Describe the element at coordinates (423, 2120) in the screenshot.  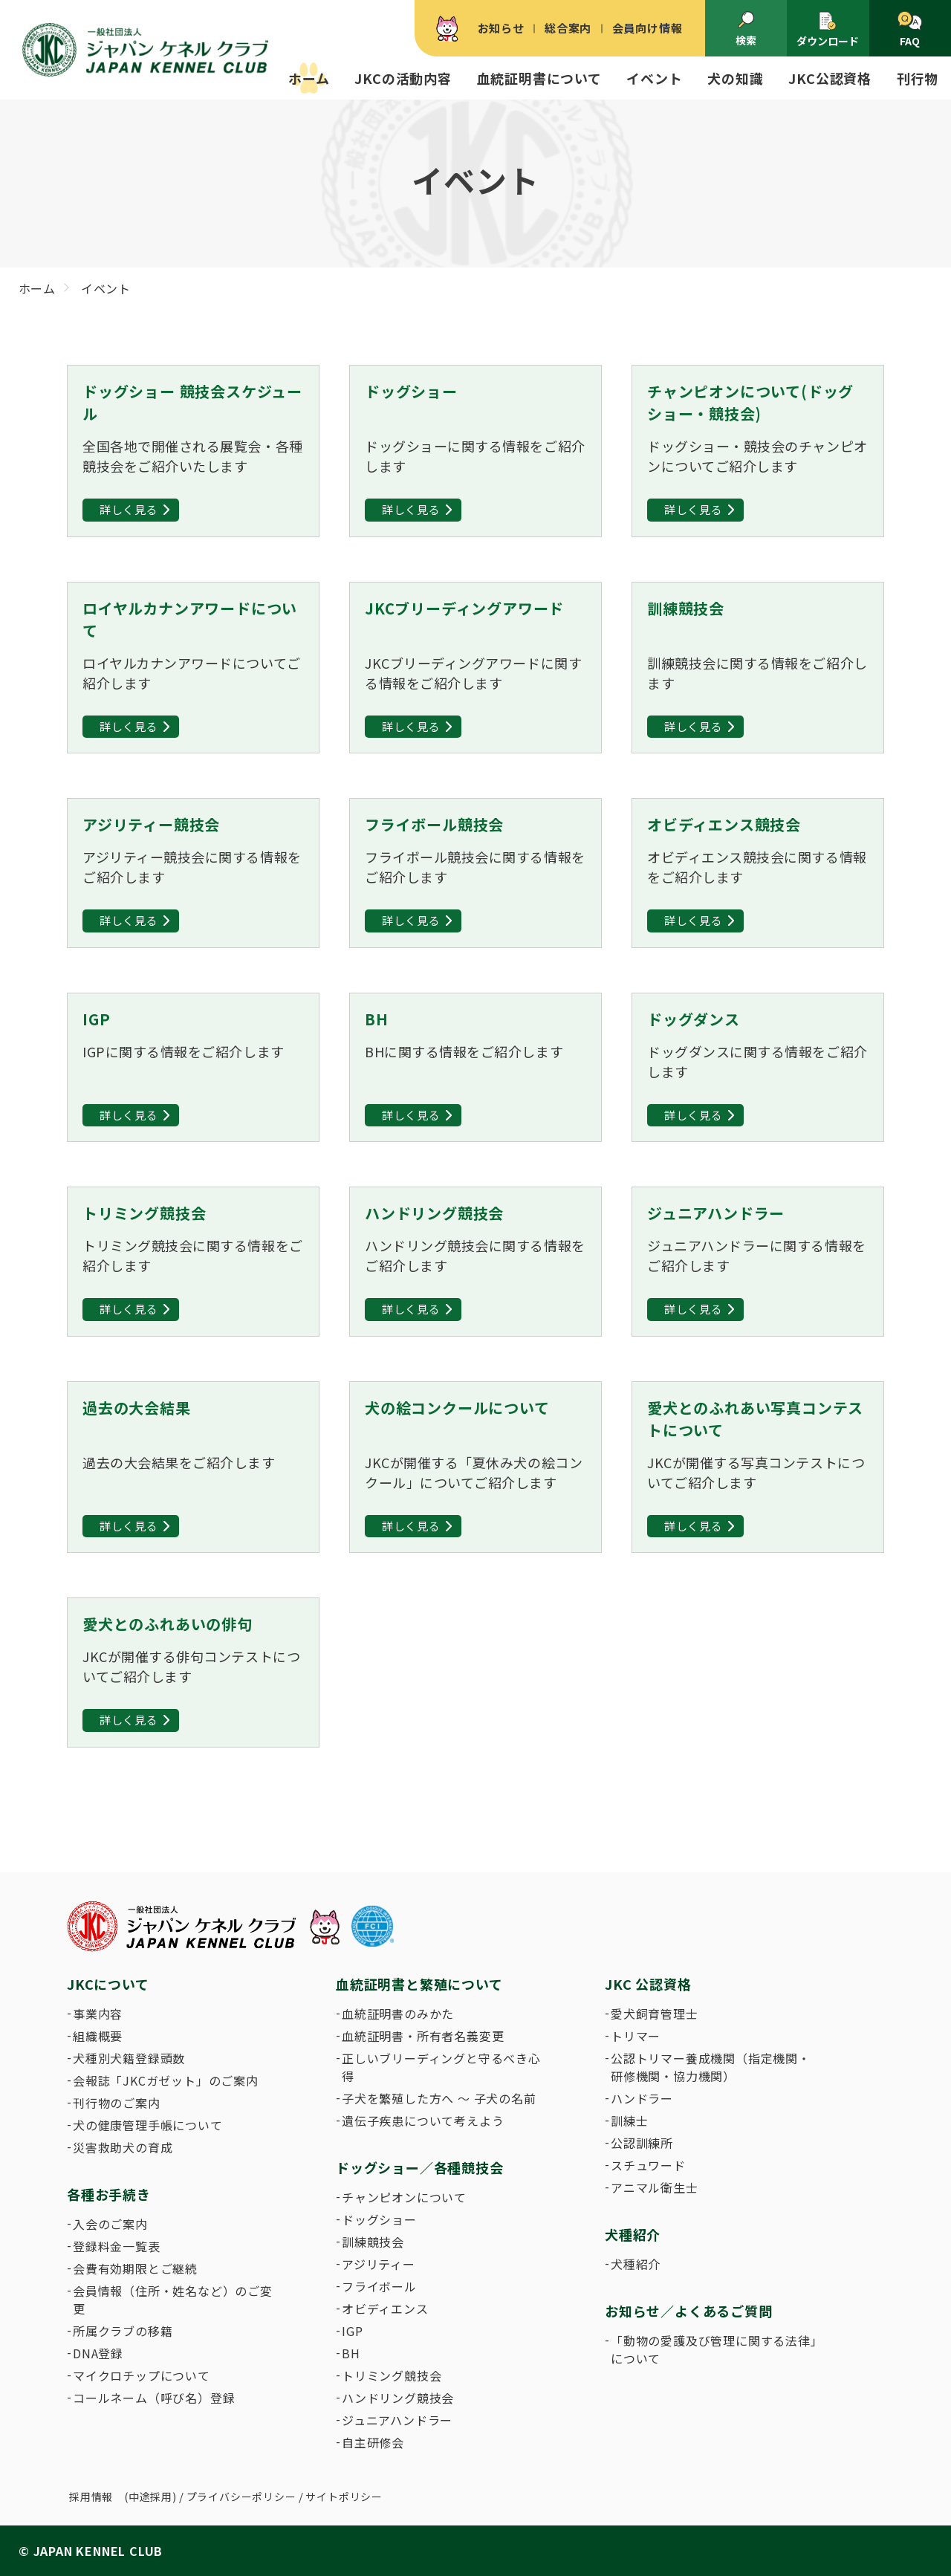
I see `遺伝子疾患について考えよう` at that location.